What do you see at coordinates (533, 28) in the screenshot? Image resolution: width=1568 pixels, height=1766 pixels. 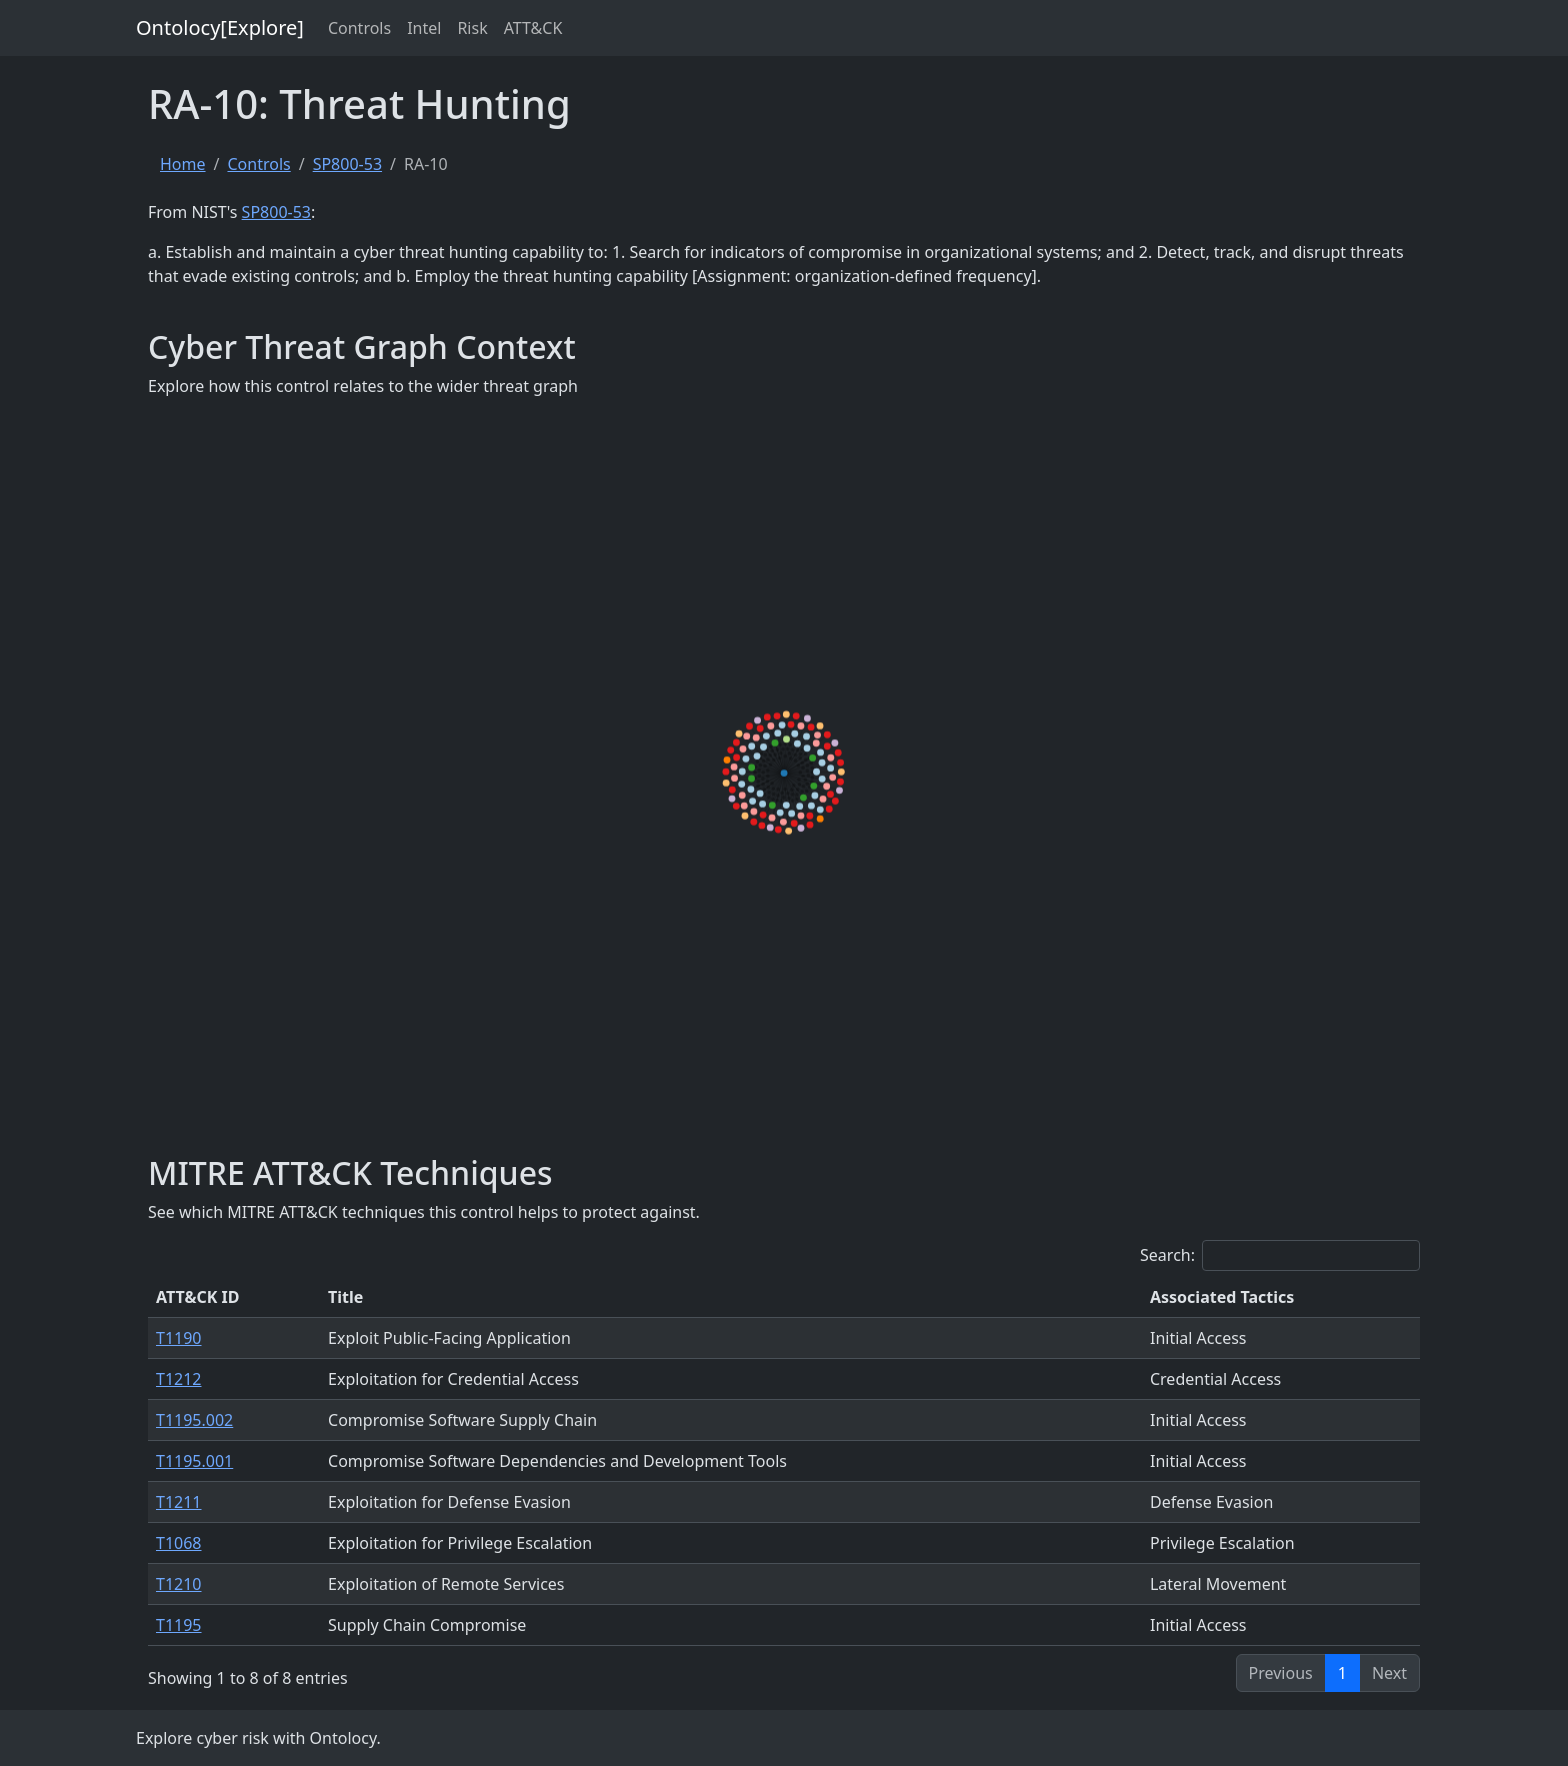 I see `ATT&CK` at bounding box center [533, 28].